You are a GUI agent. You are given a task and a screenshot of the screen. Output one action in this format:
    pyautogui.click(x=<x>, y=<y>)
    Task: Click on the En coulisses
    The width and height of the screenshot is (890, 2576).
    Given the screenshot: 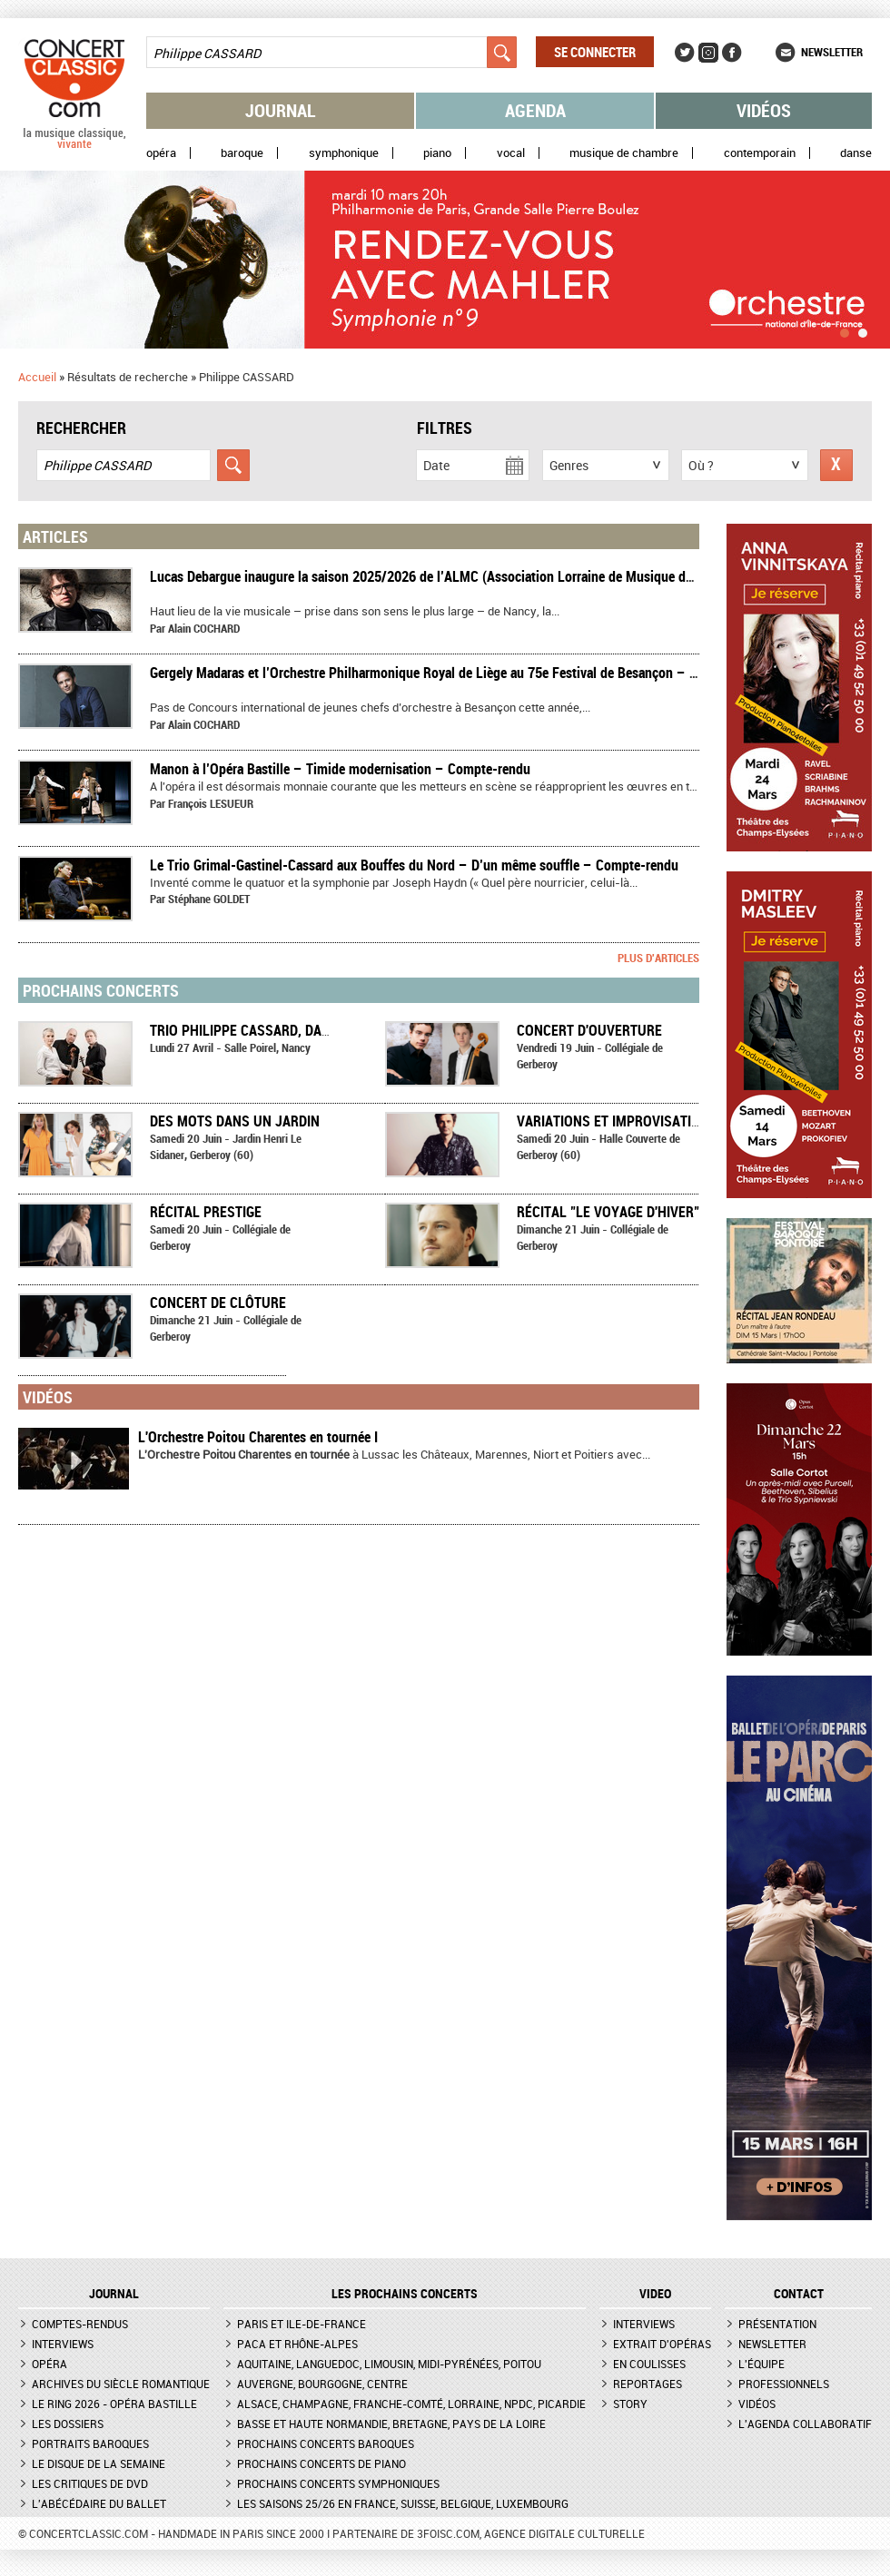 What is the action you would take?
    pyautogui.click(x=649, y=2363)
    